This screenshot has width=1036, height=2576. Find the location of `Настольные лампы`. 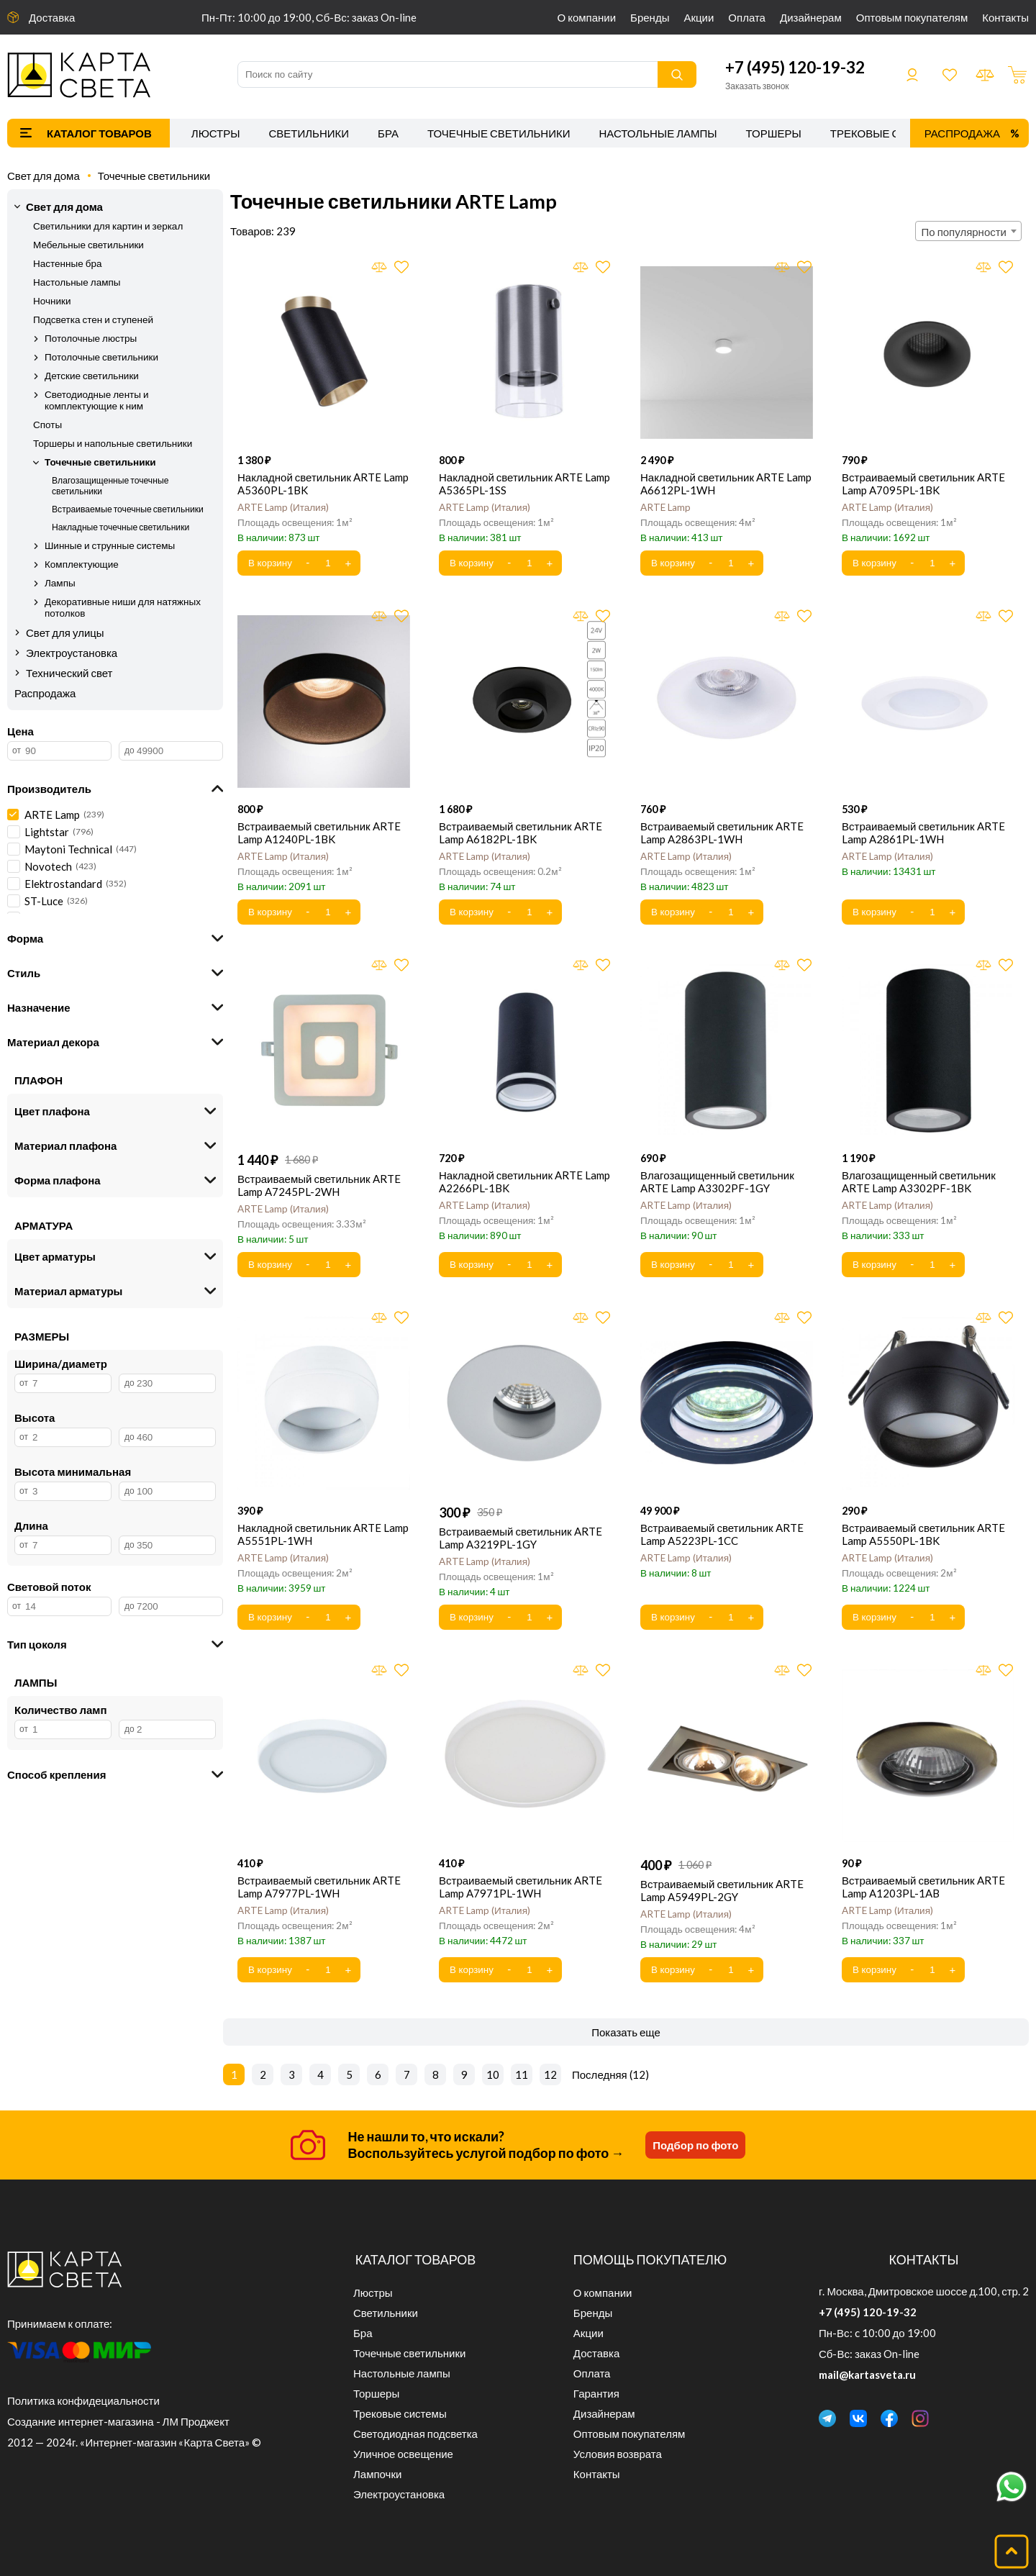

Настольные лампы is located at coordinates (658, 133).